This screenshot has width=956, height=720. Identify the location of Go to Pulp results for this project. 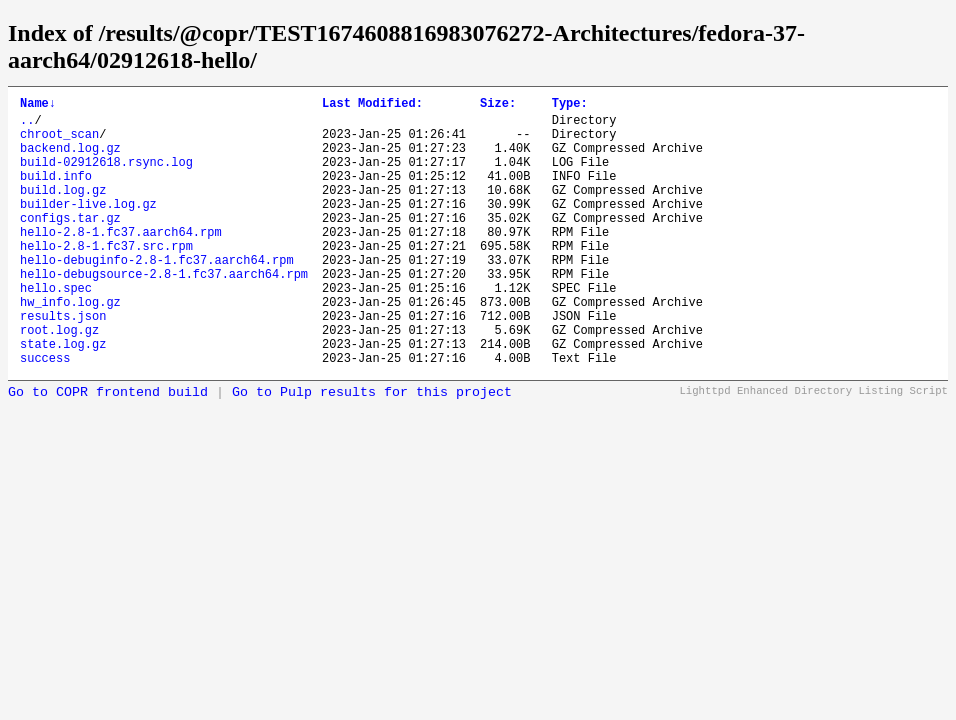
(372, 449).